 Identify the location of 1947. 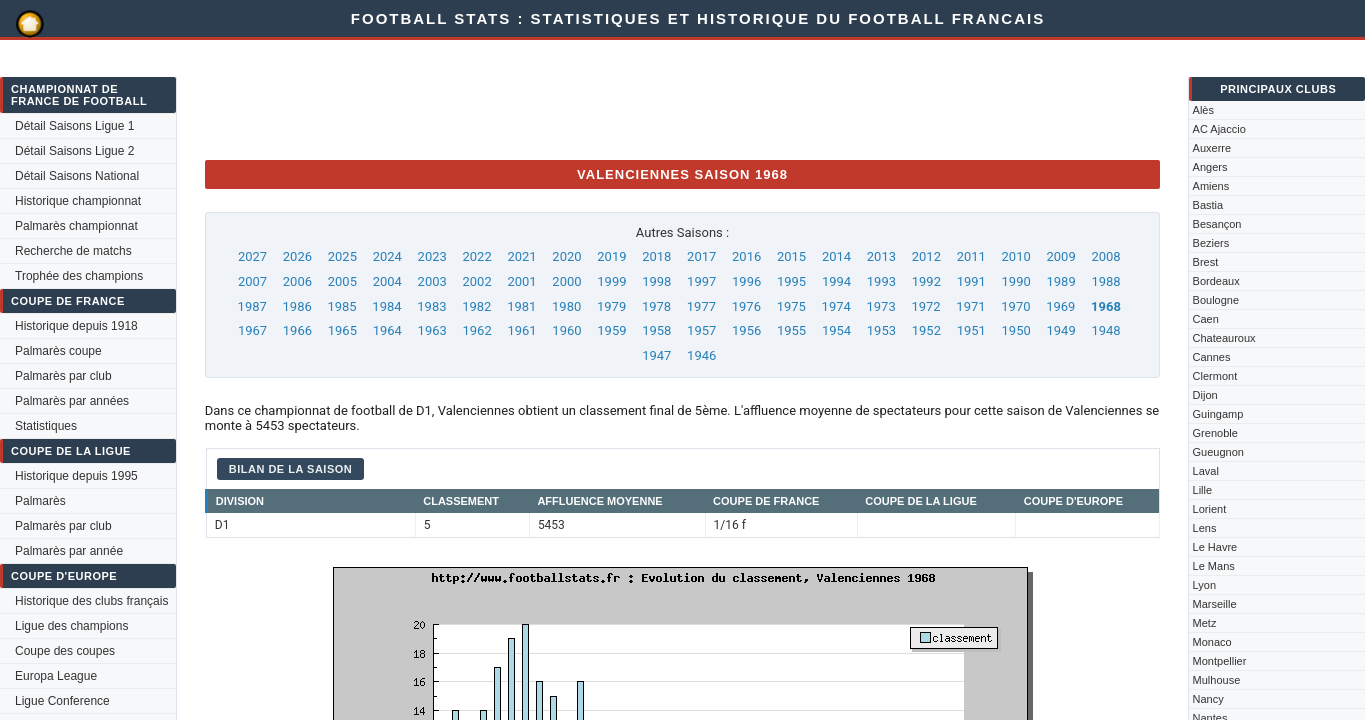
(656, 355).